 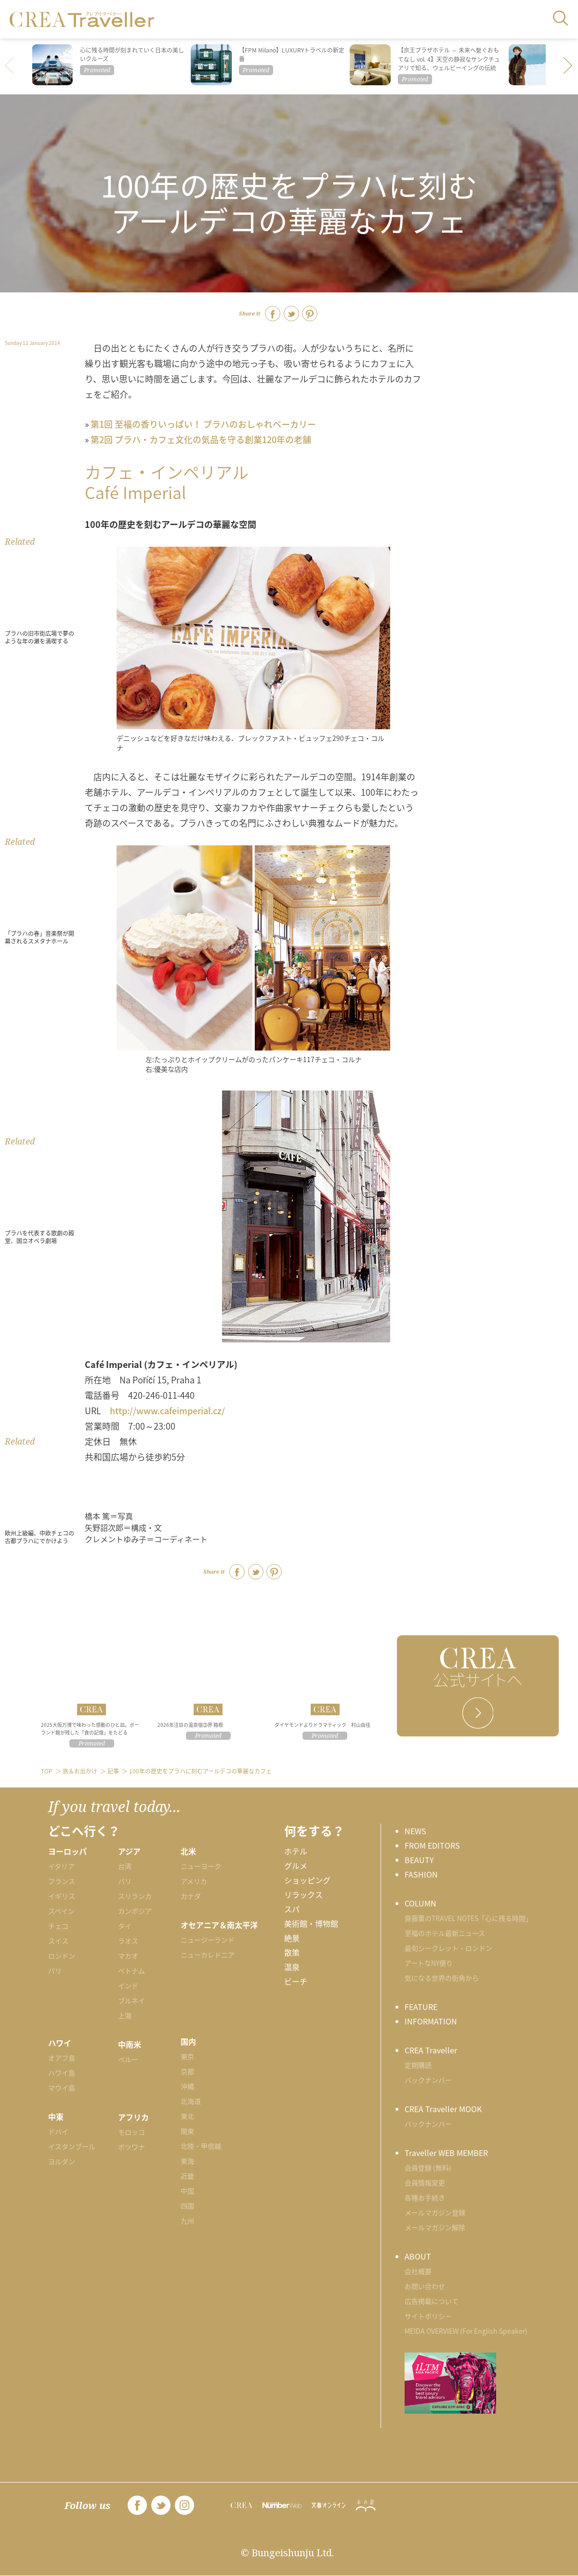 What do you see at coordinates (58, 1926) in the screenshot?
I see `チェコ` at bounding box center [58, 1926].